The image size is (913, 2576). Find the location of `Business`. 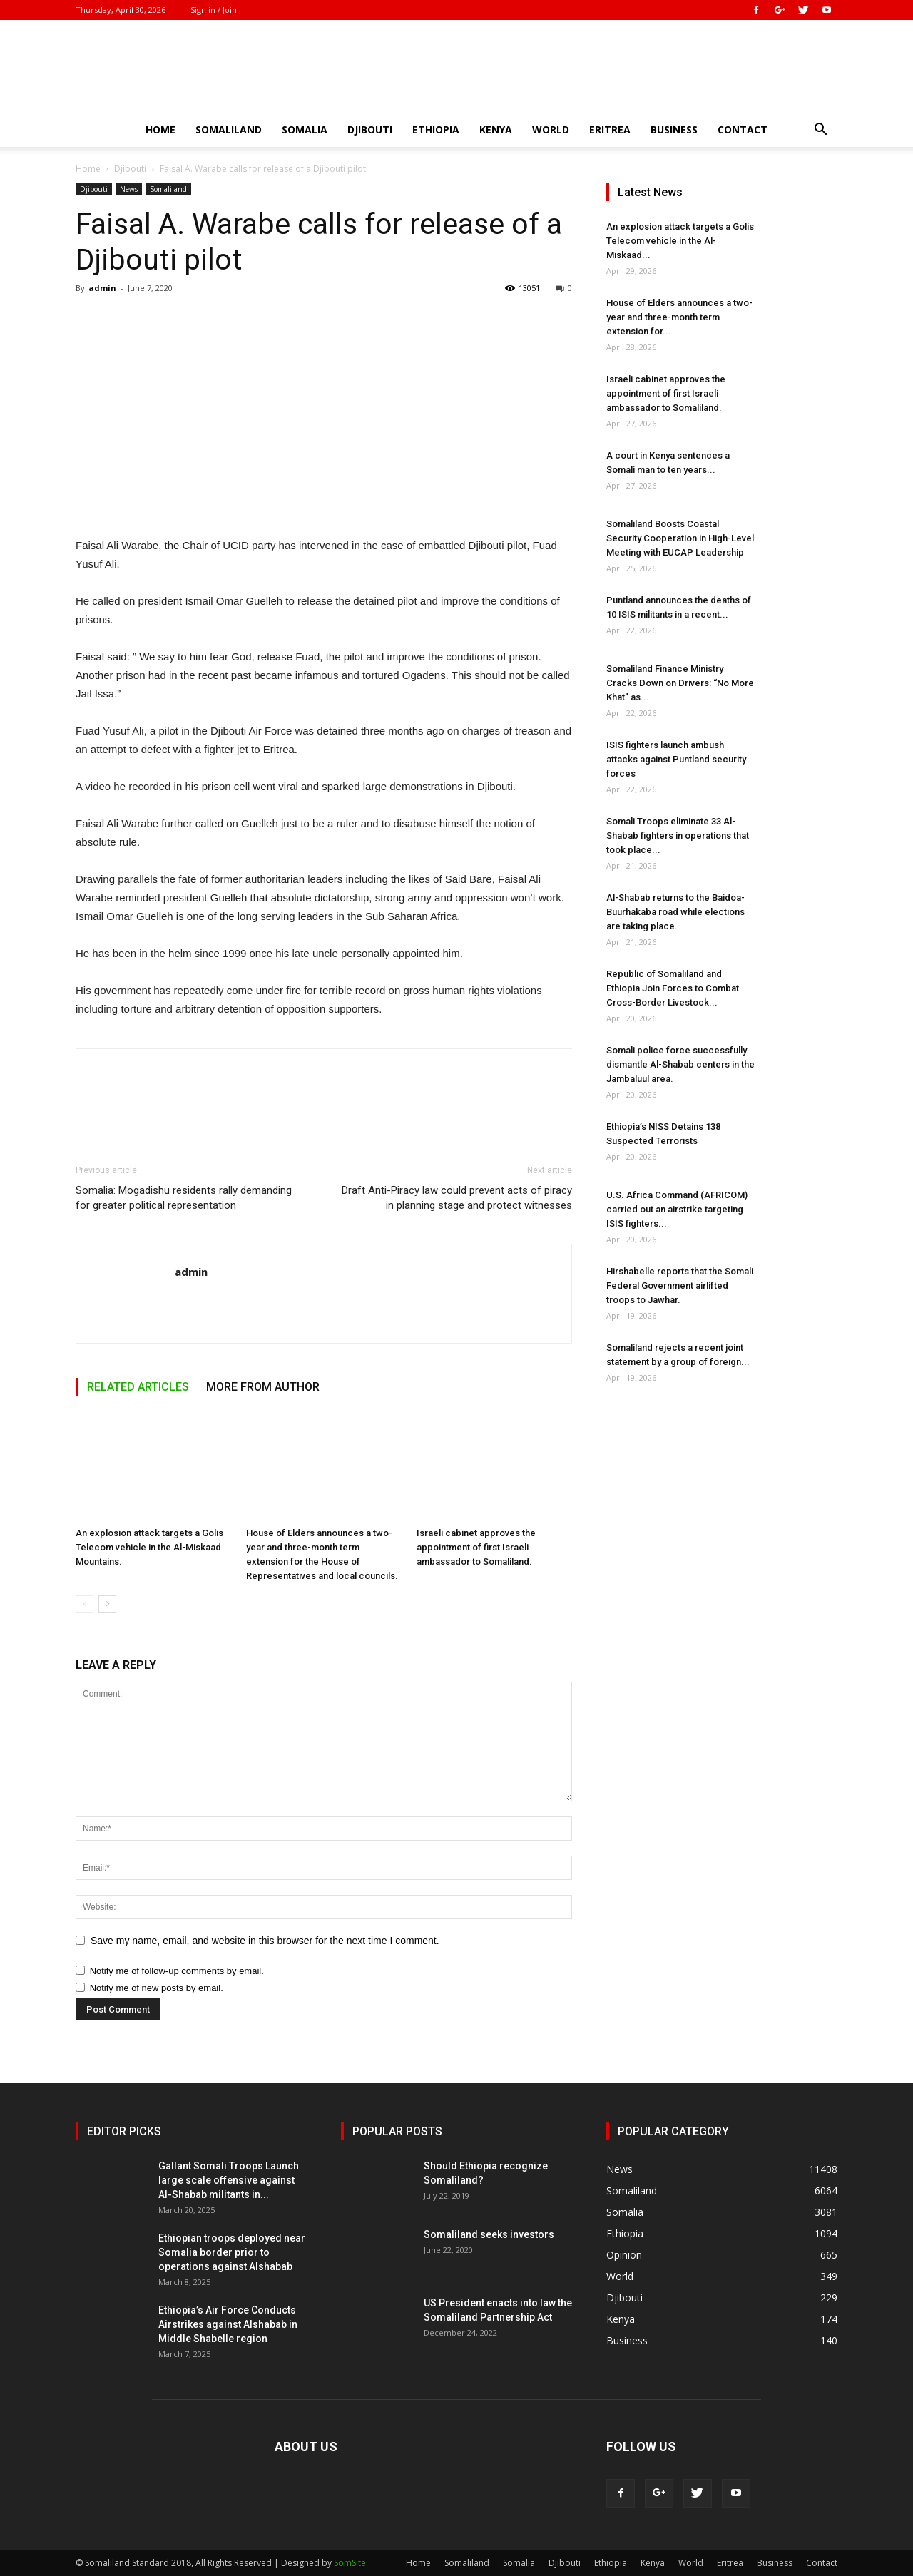

Business is located at coordinates (674, 129).